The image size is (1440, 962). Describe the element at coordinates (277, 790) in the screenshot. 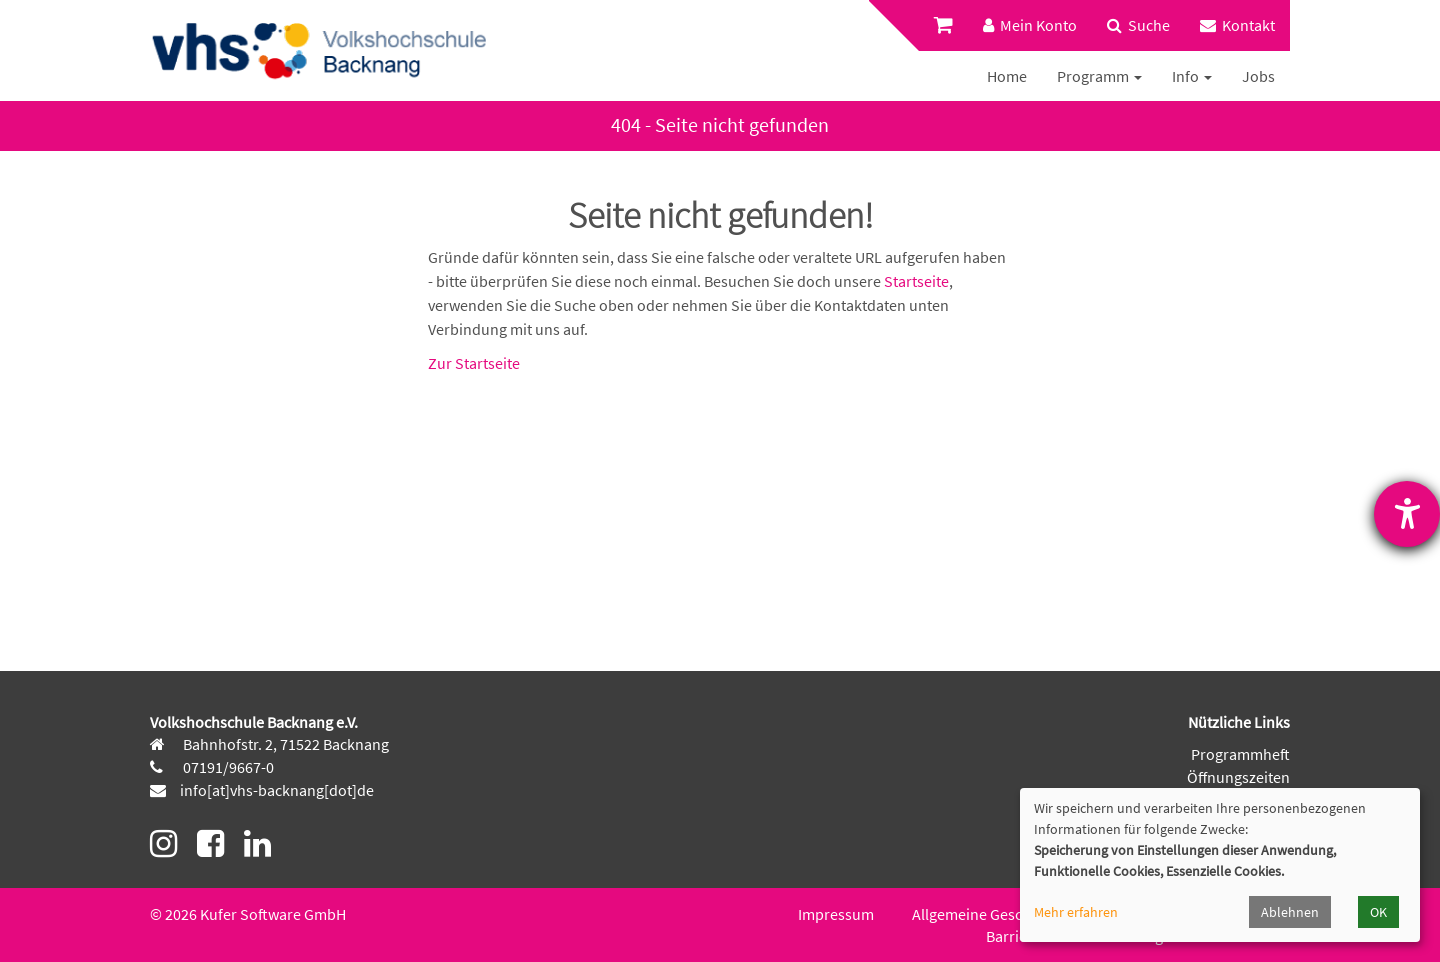

I see `info[at]vhs-backnang[dot]de` at that location.